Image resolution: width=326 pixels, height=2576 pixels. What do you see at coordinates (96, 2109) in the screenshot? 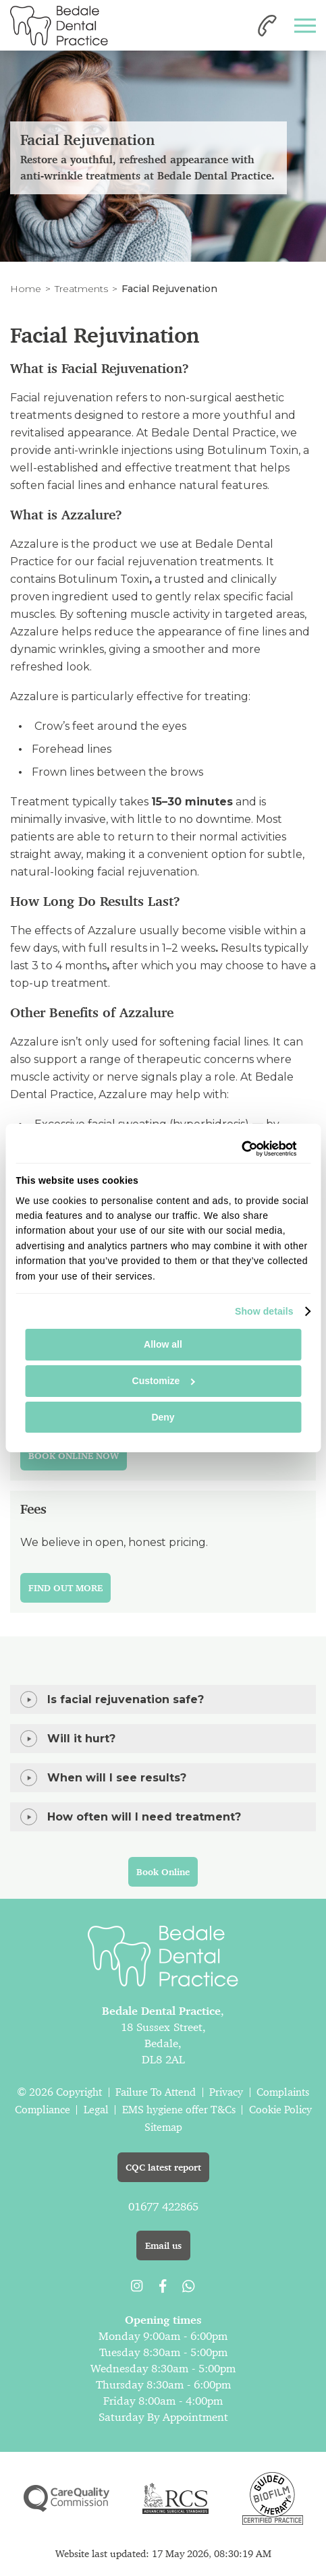
I see `Legal` at bounding box center [96, 2109].